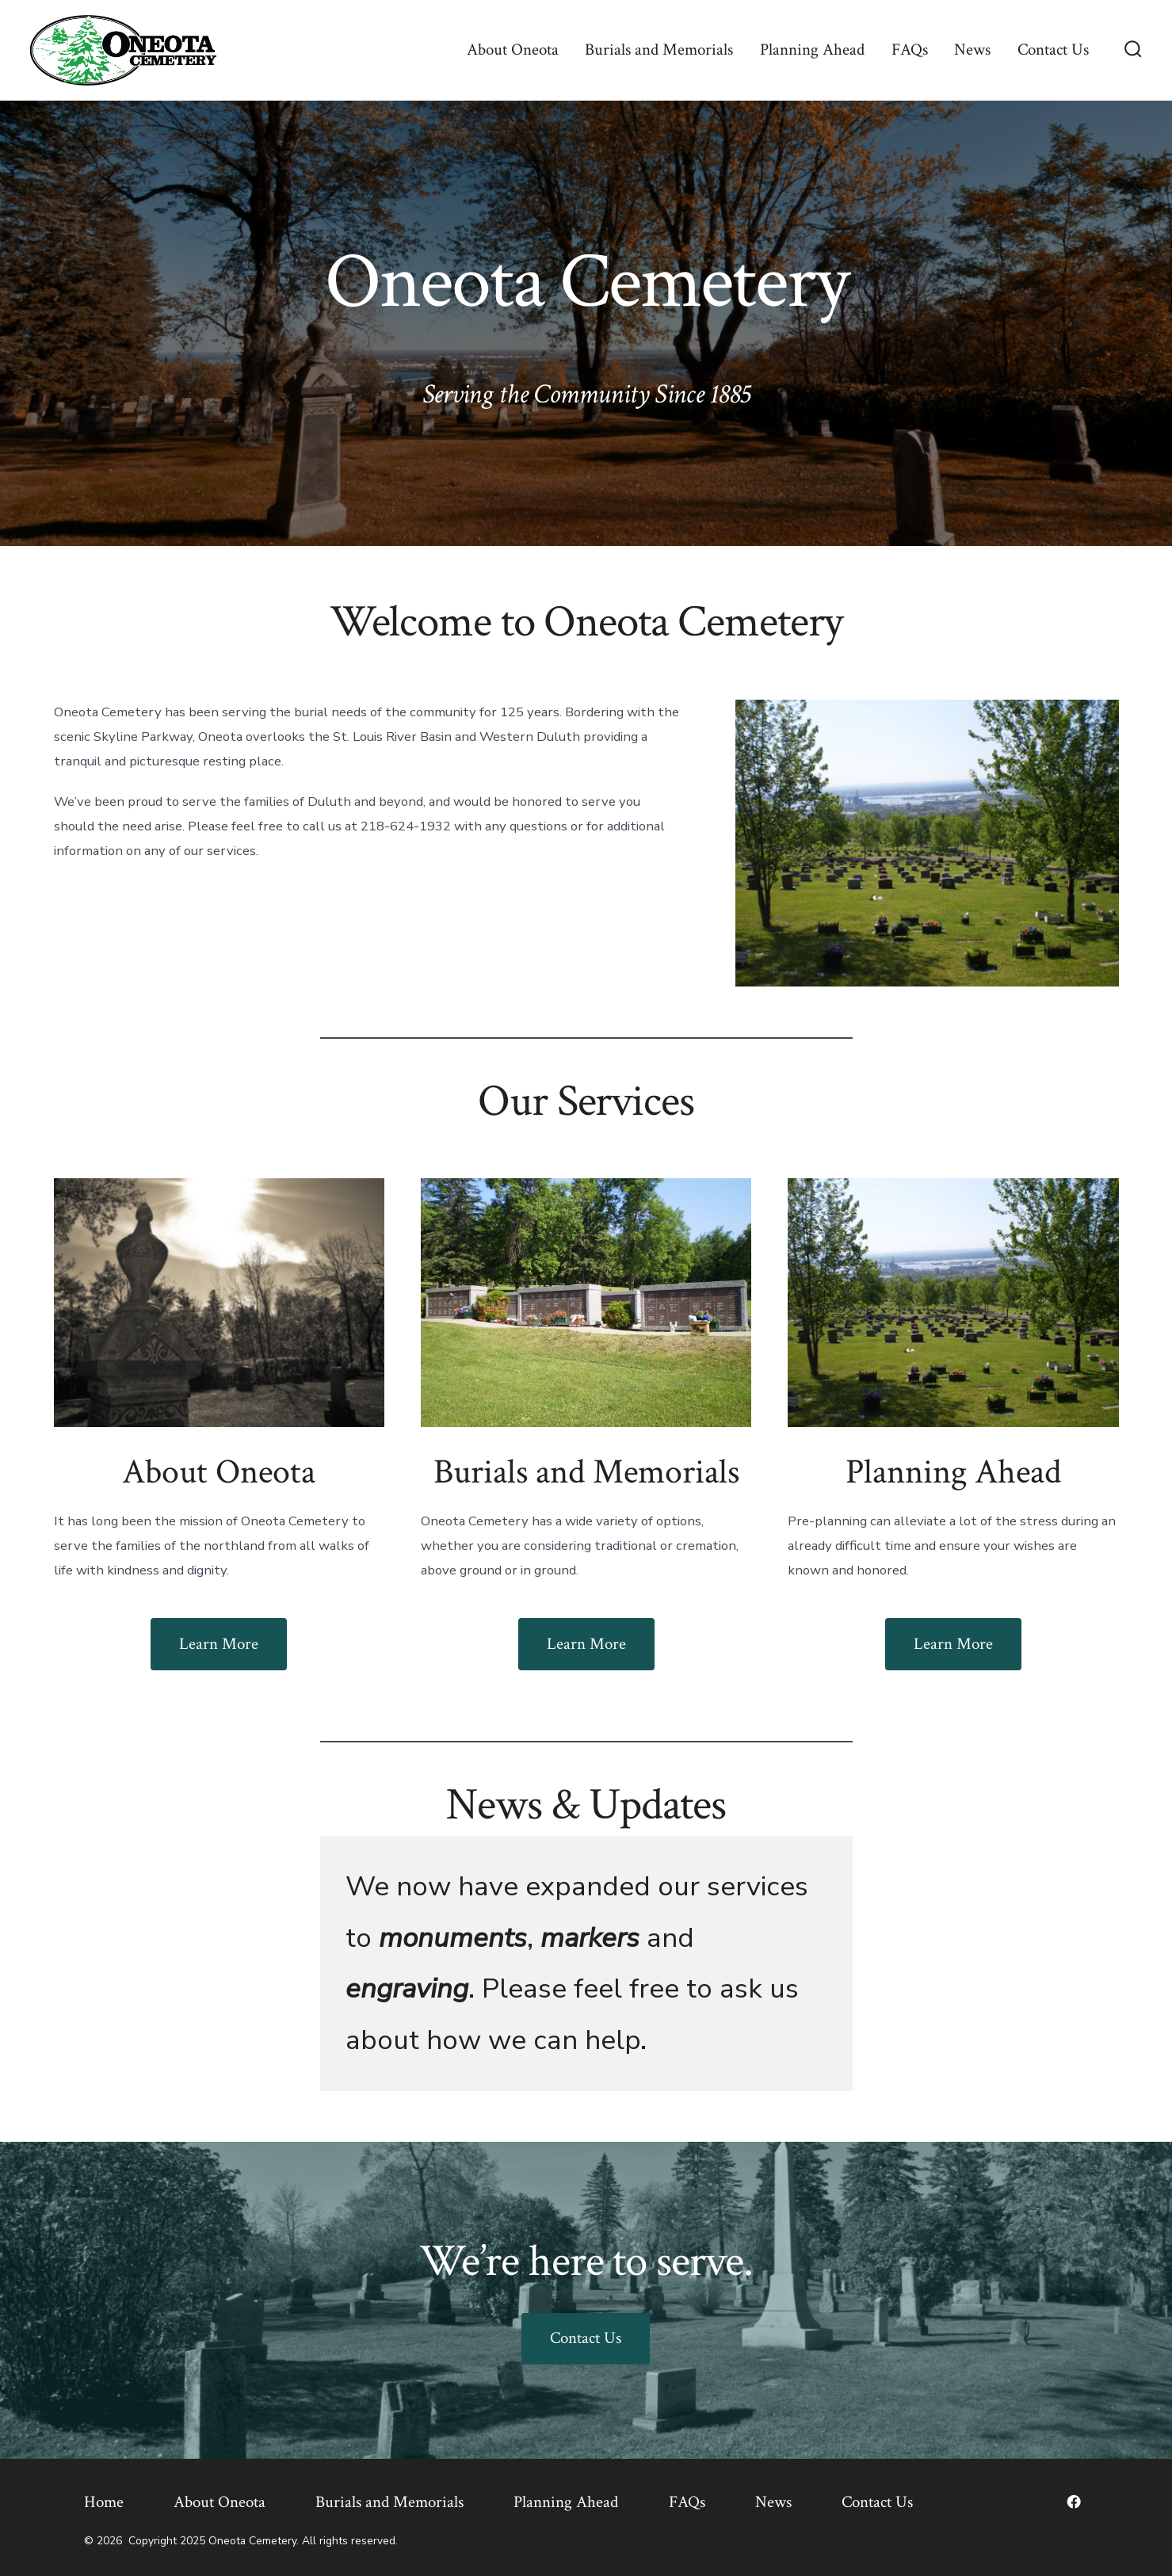 This screenshot has width=1172, height=2576. Describe the element at coordinates (909, 49) in the screenshot. I see `FAQs` at that location.